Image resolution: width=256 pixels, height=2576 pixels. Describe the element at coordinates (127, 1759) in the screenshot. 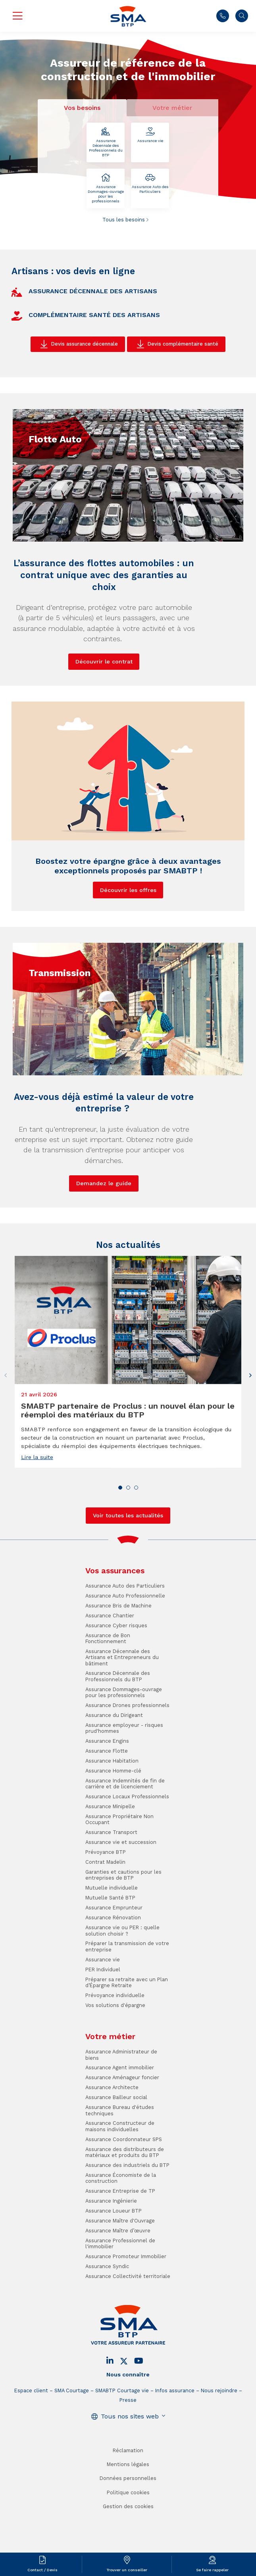

I see `Assurance Drones professionnels` at that location.